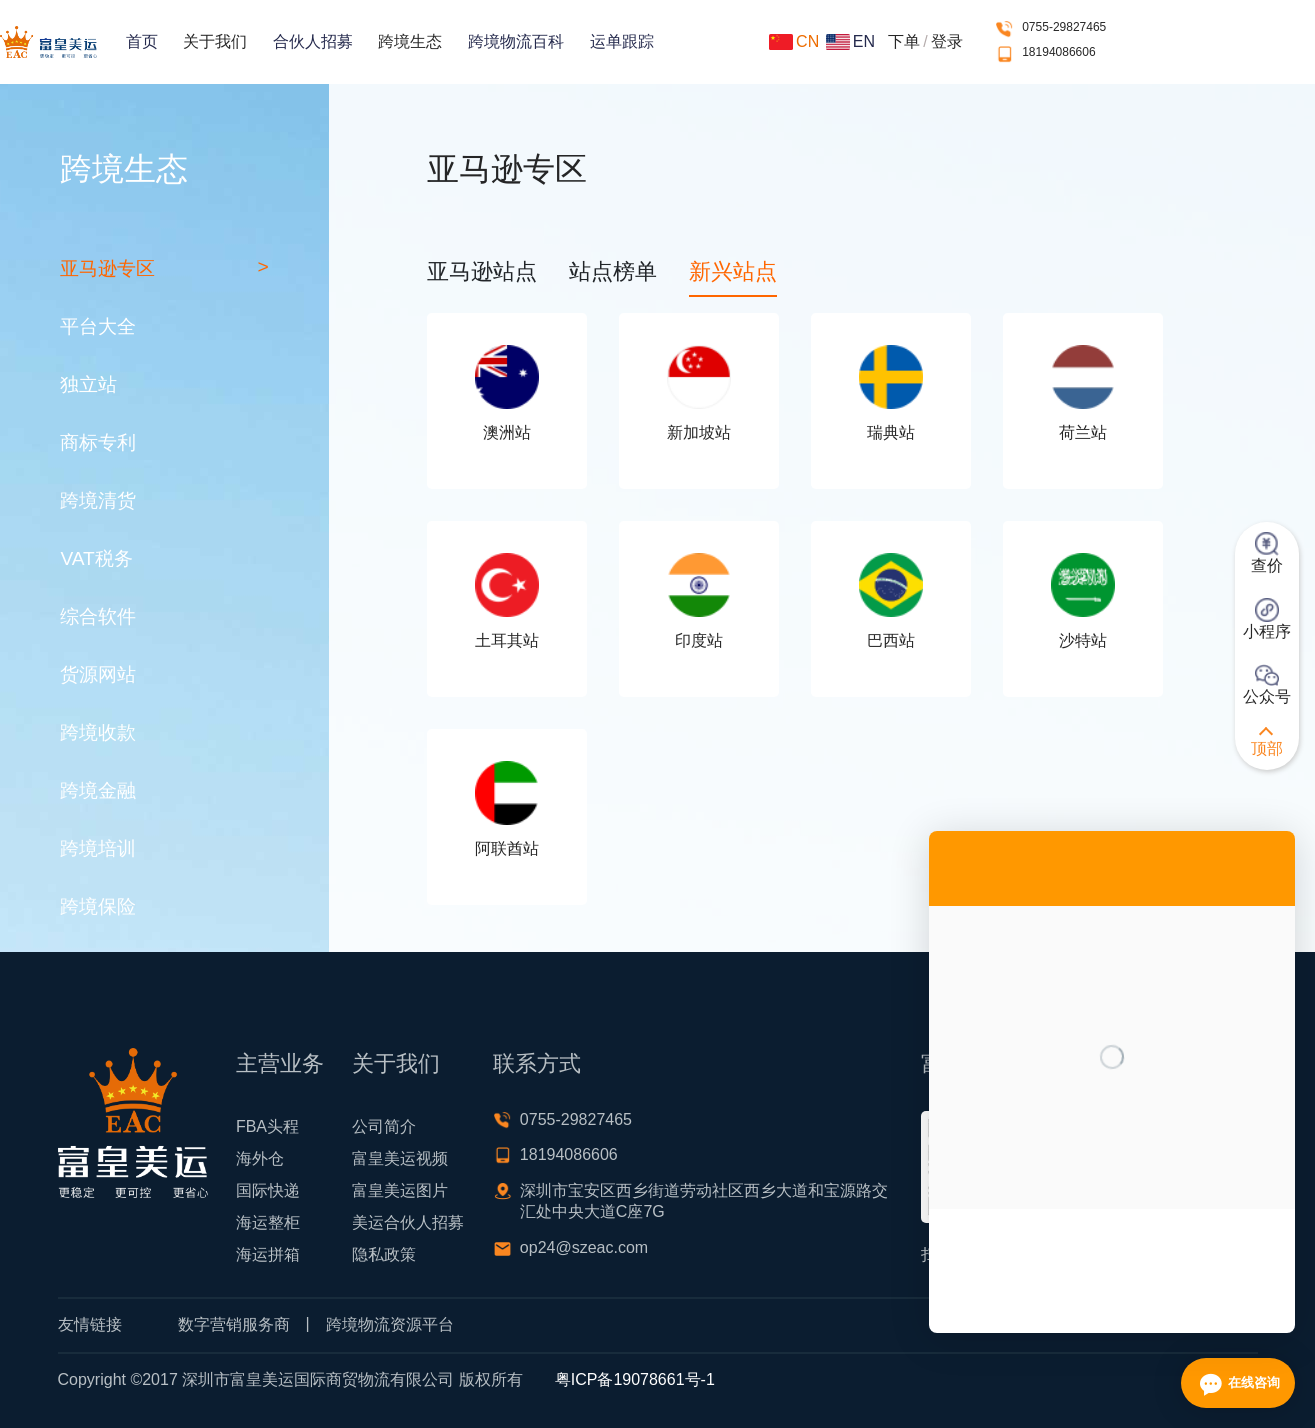  What do you see at coordinates (794, 41) in the screenshot?
I see `CN` at bounding box center [794, 41].